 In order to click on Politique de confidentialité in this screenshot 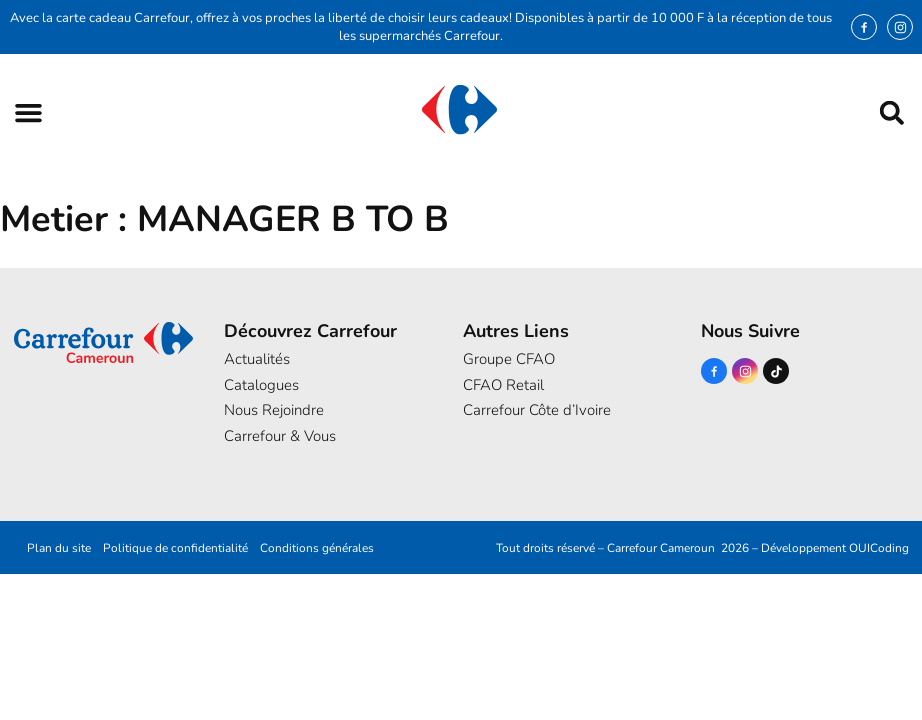, I will do `click(175, 548)`.